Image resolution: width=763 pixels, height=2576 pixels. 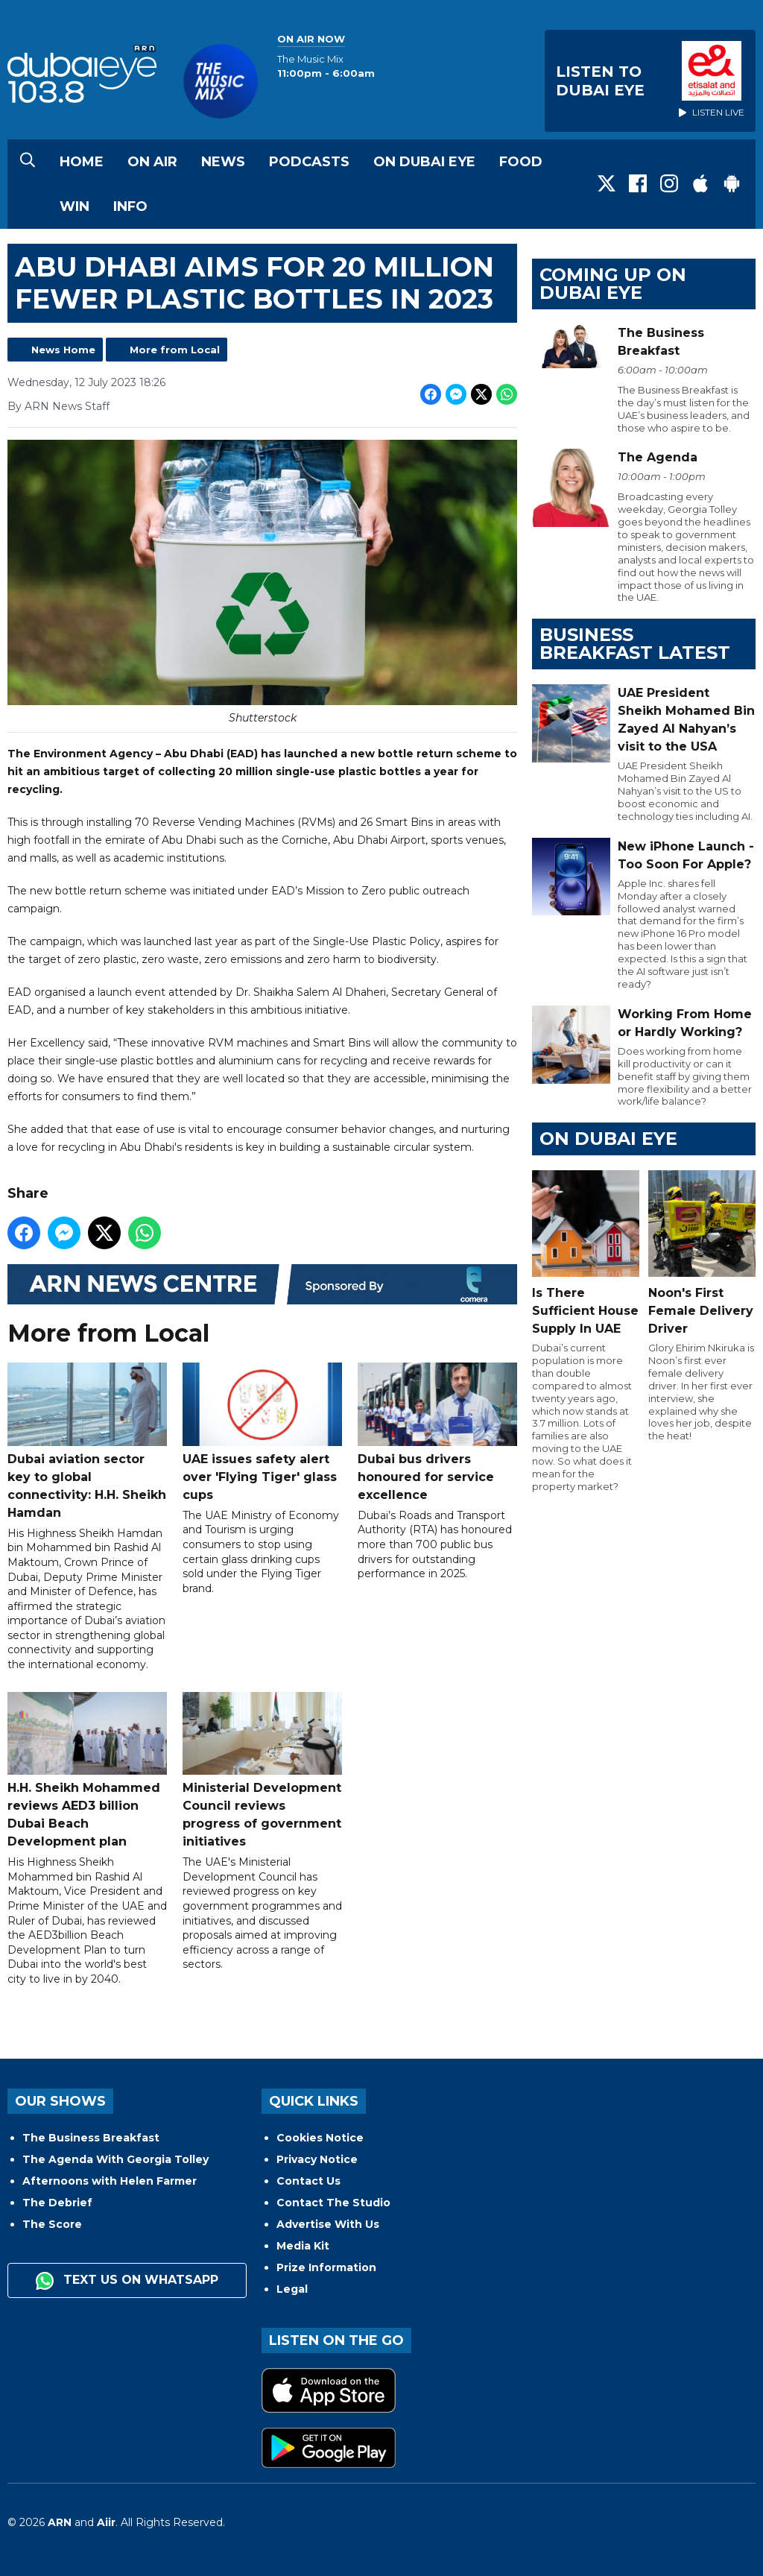 I want to click on Advertise With Us, so click(x=327, y=2224).